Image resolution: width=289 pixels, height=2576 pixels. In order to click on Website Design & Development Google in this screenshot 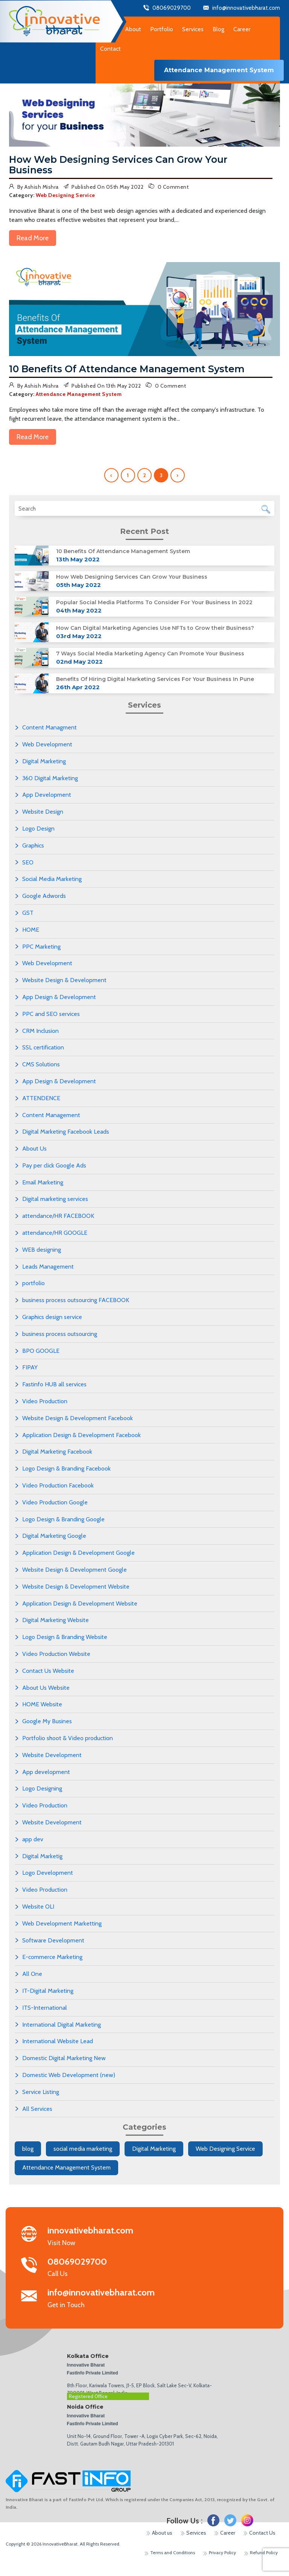, I will do `click(74, 1569)`.